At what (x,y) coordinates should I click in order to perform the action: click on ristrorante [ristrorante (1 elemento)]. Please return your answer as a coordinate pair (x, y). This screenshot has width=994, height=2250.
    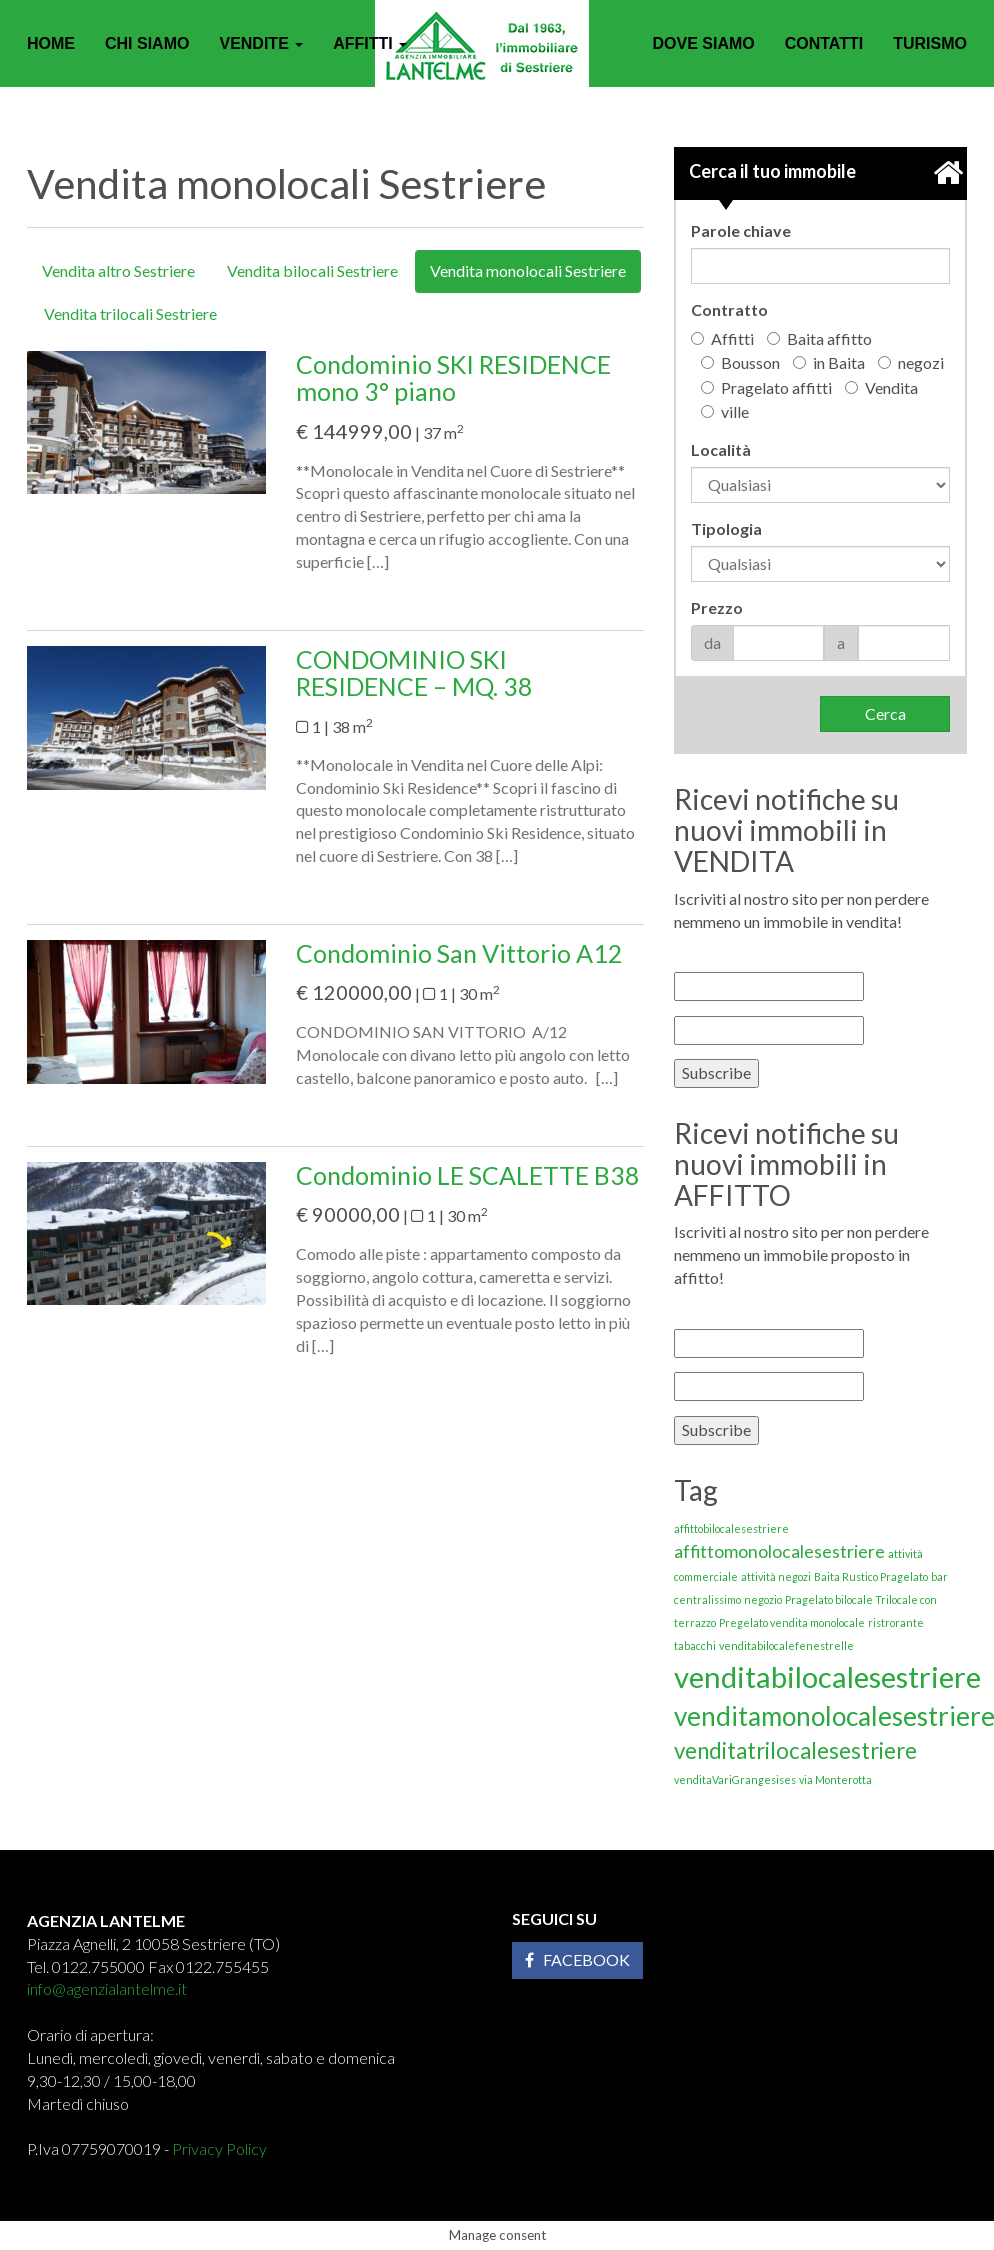
    Looking at the image, I should click on (896, 1622).